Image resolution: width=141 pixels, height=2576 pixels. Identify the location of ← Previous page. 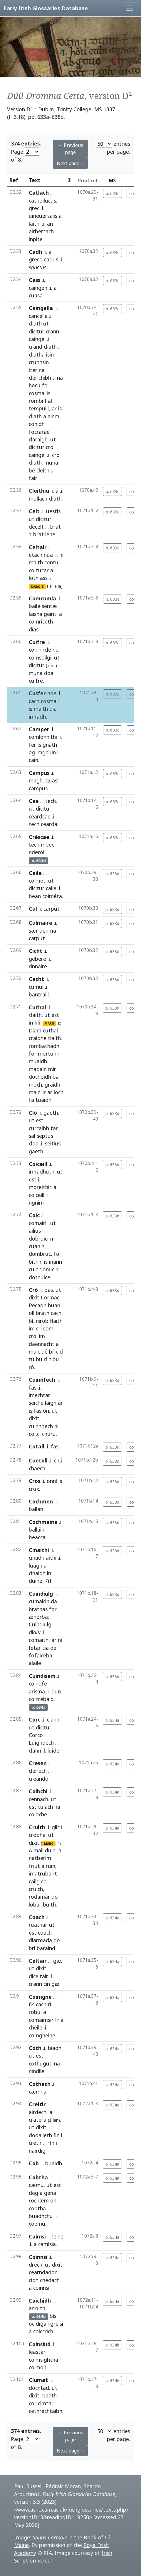
(70, 148).